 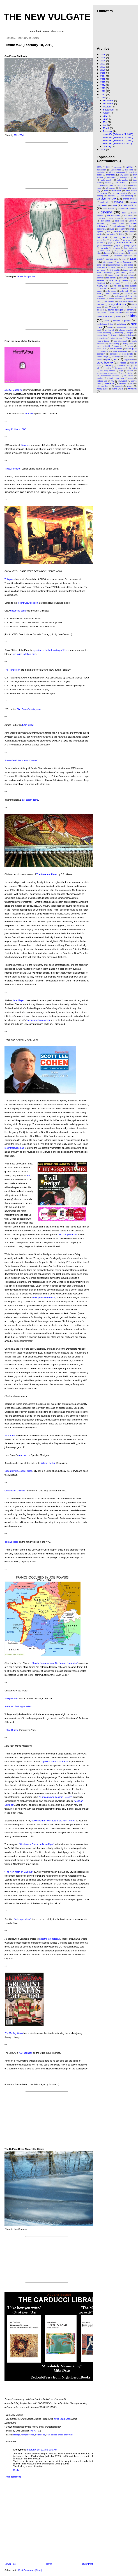 I want to click on Henry Rollins on BBC, so click(x=15, y=429).